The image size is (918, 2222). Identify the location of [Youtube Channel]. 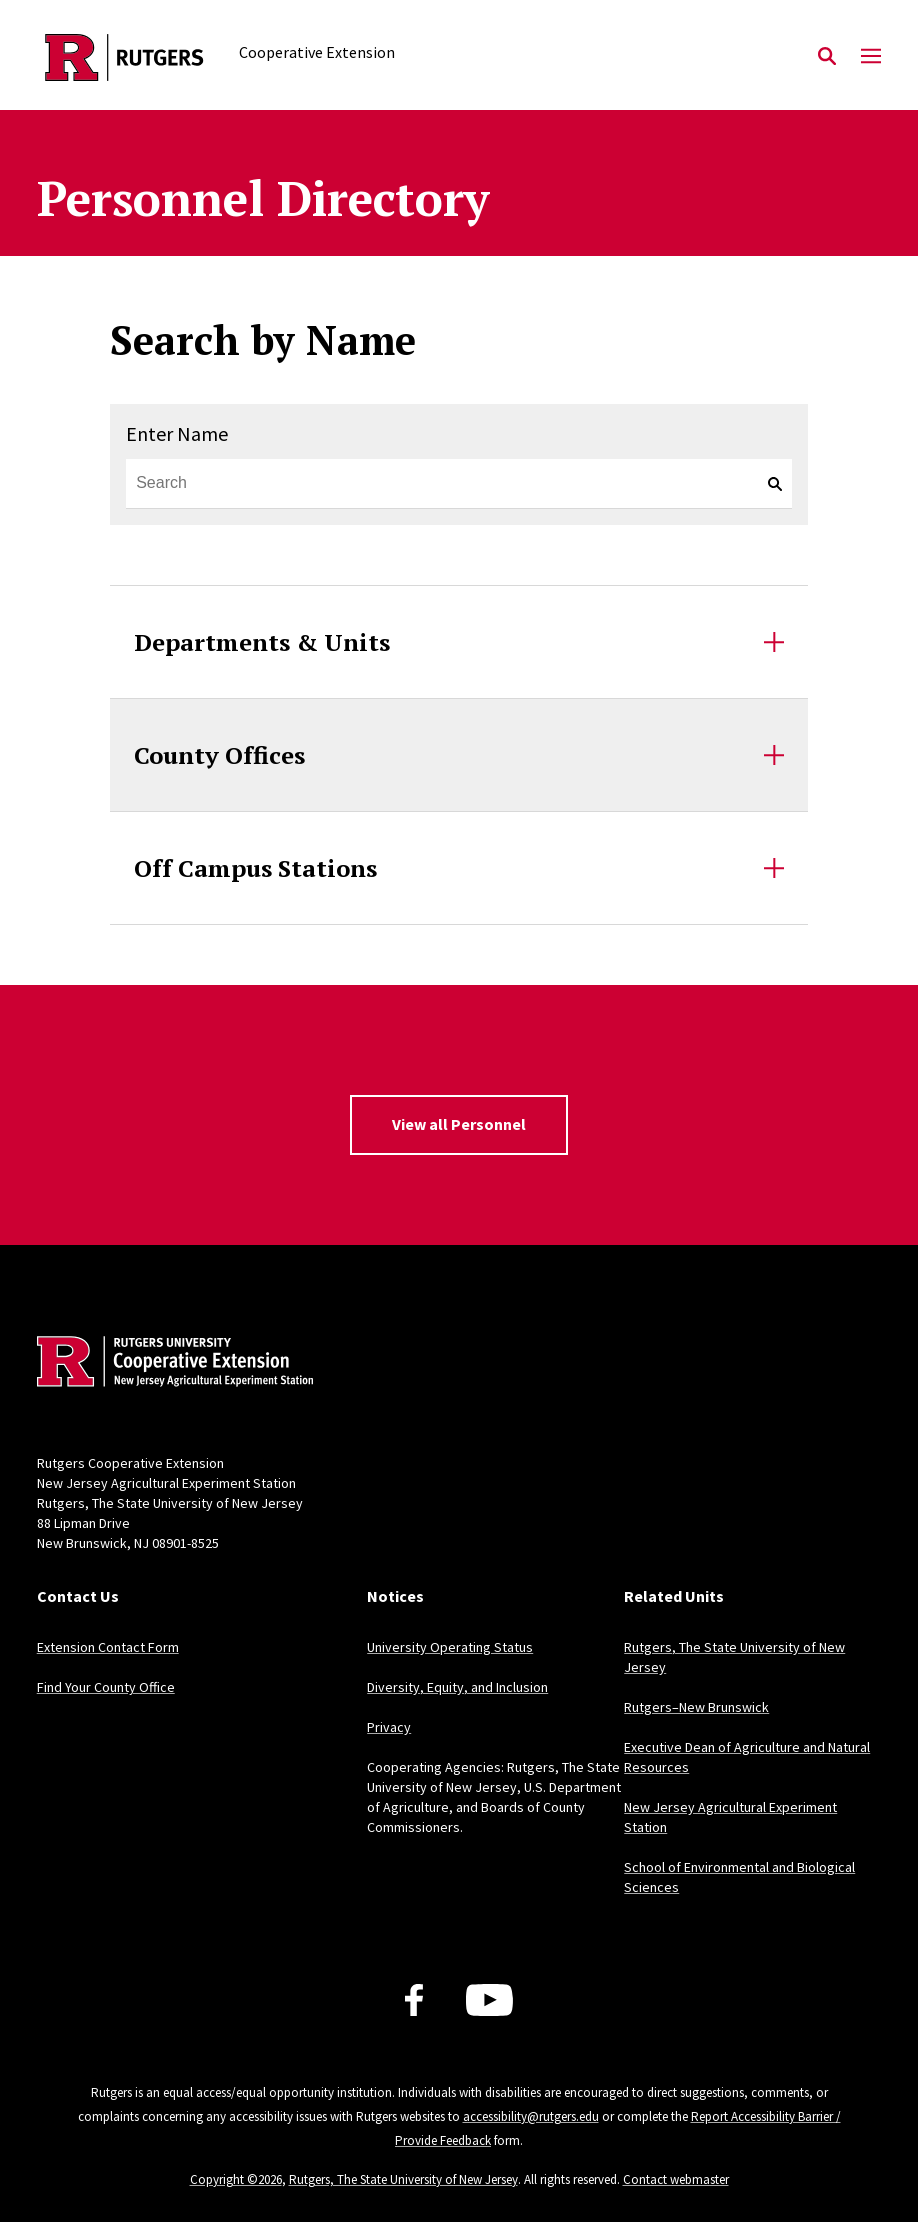
(489, 2000).